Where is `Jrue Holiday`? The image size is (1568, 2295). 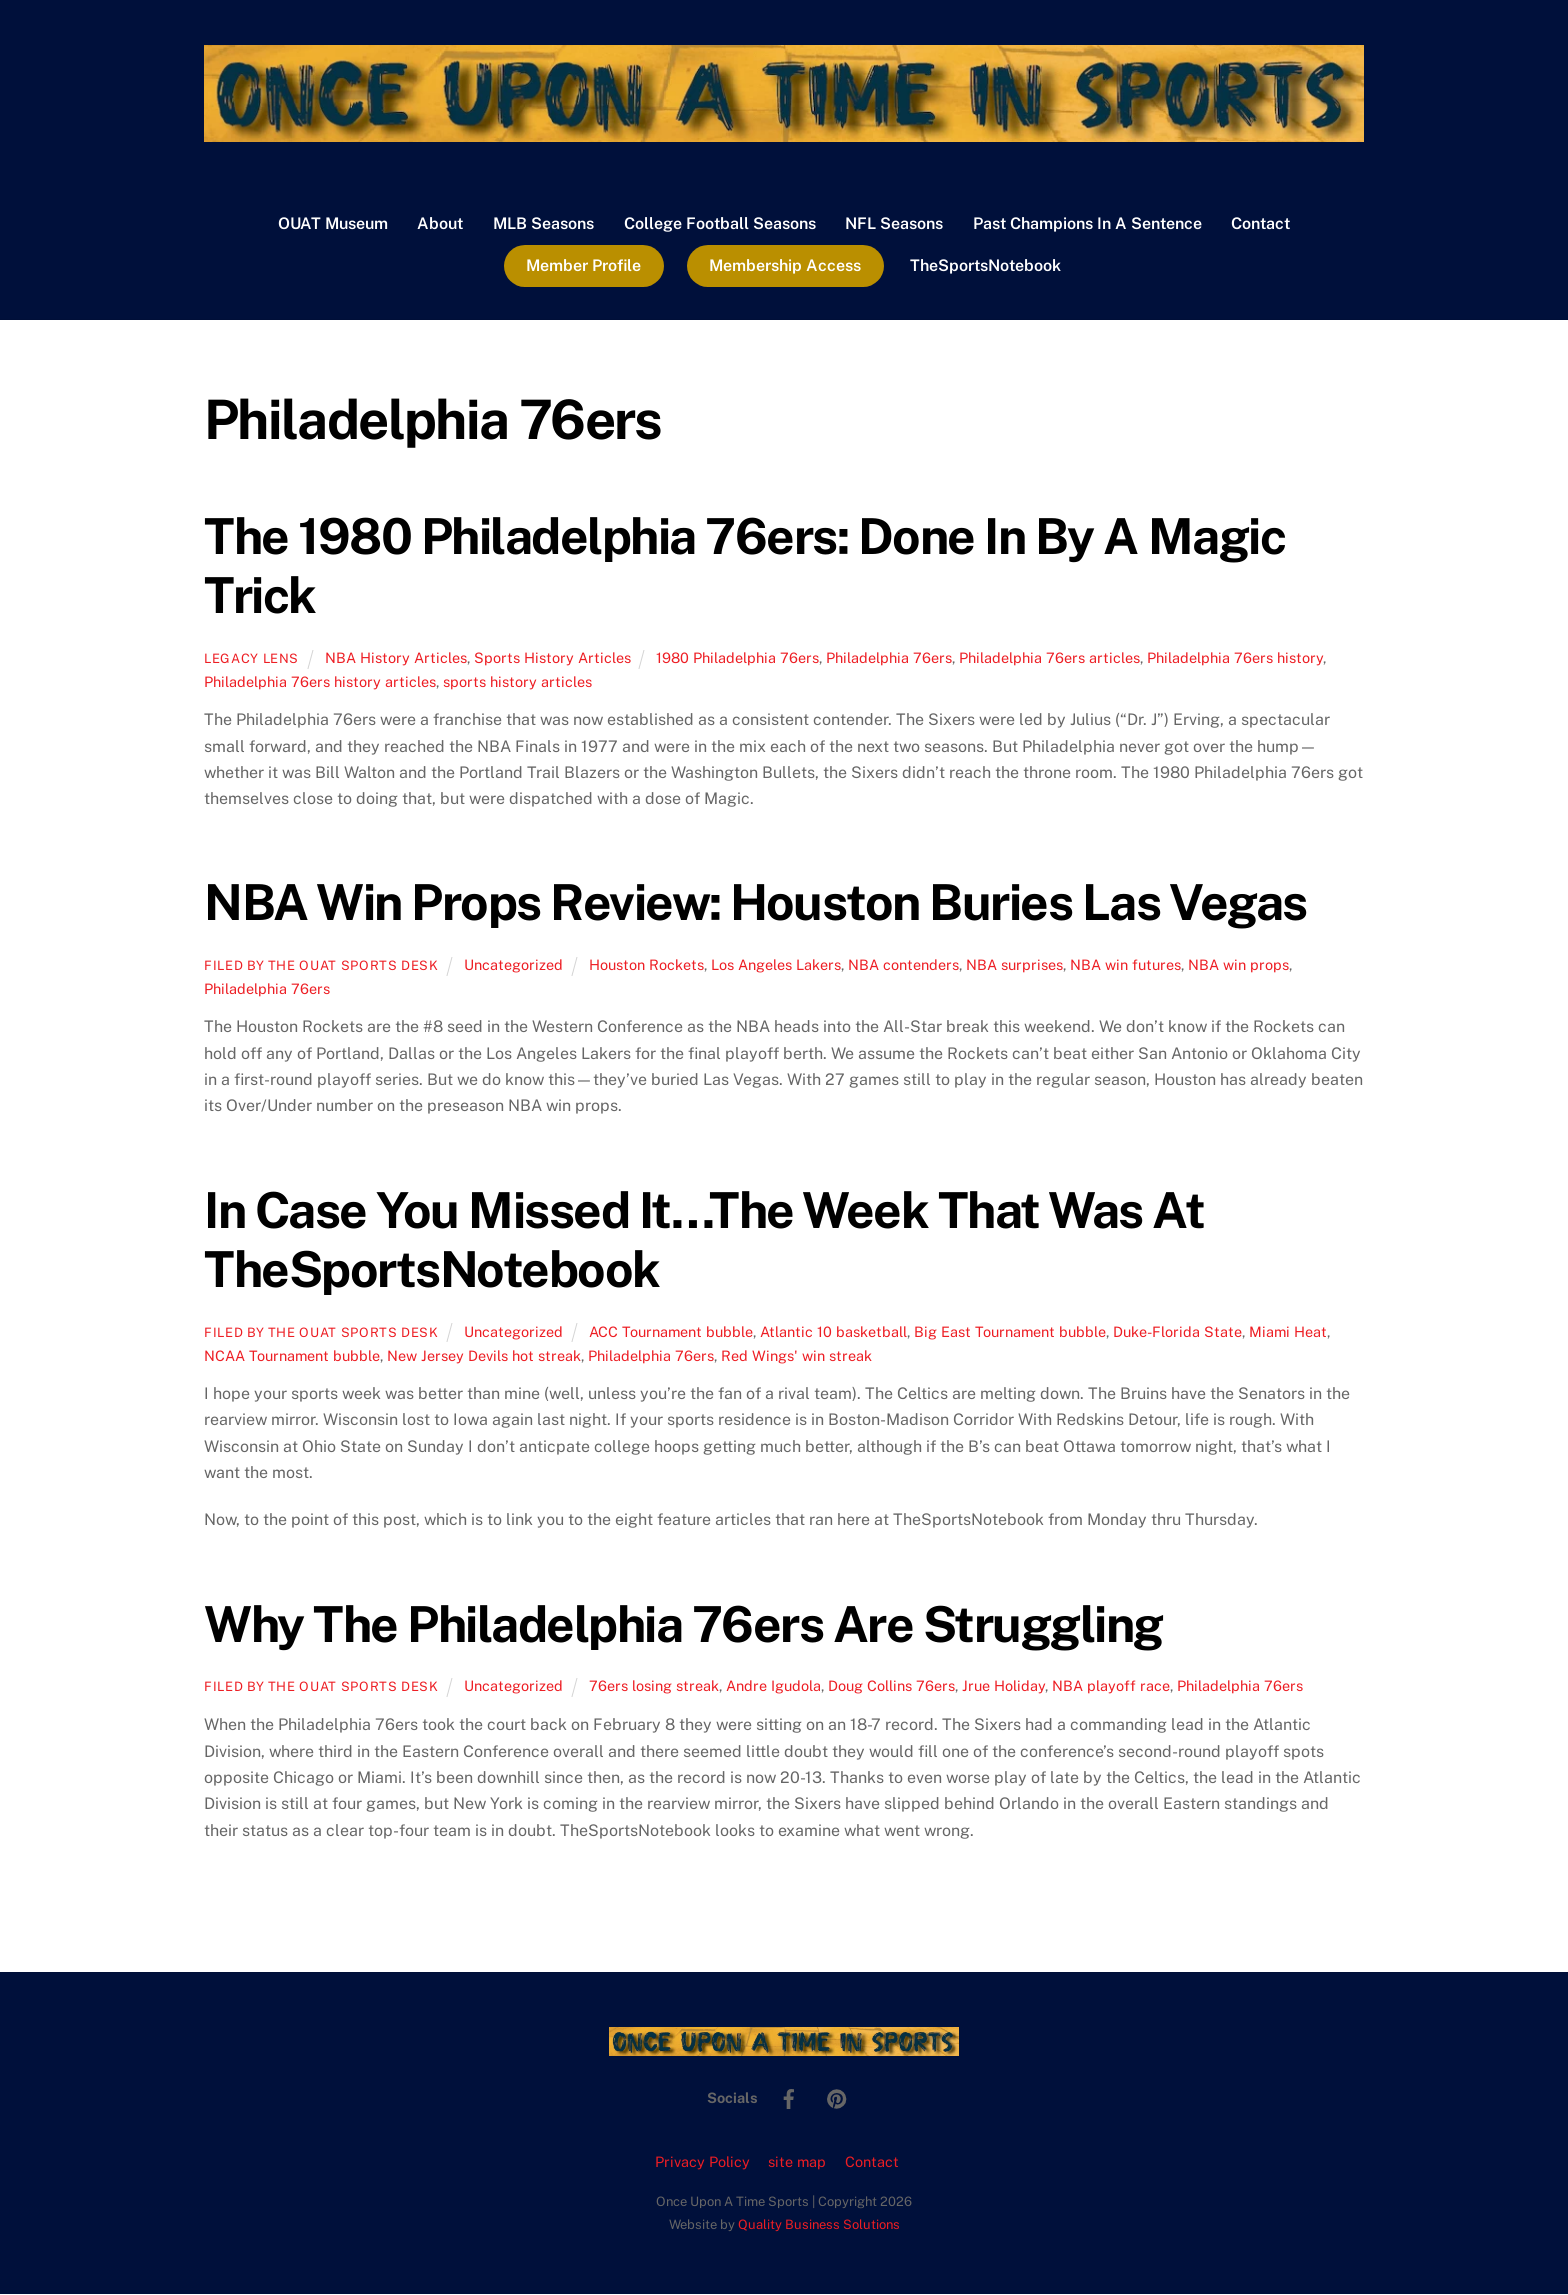
Jrue Holiday is located at coordinates (1003, 1686).